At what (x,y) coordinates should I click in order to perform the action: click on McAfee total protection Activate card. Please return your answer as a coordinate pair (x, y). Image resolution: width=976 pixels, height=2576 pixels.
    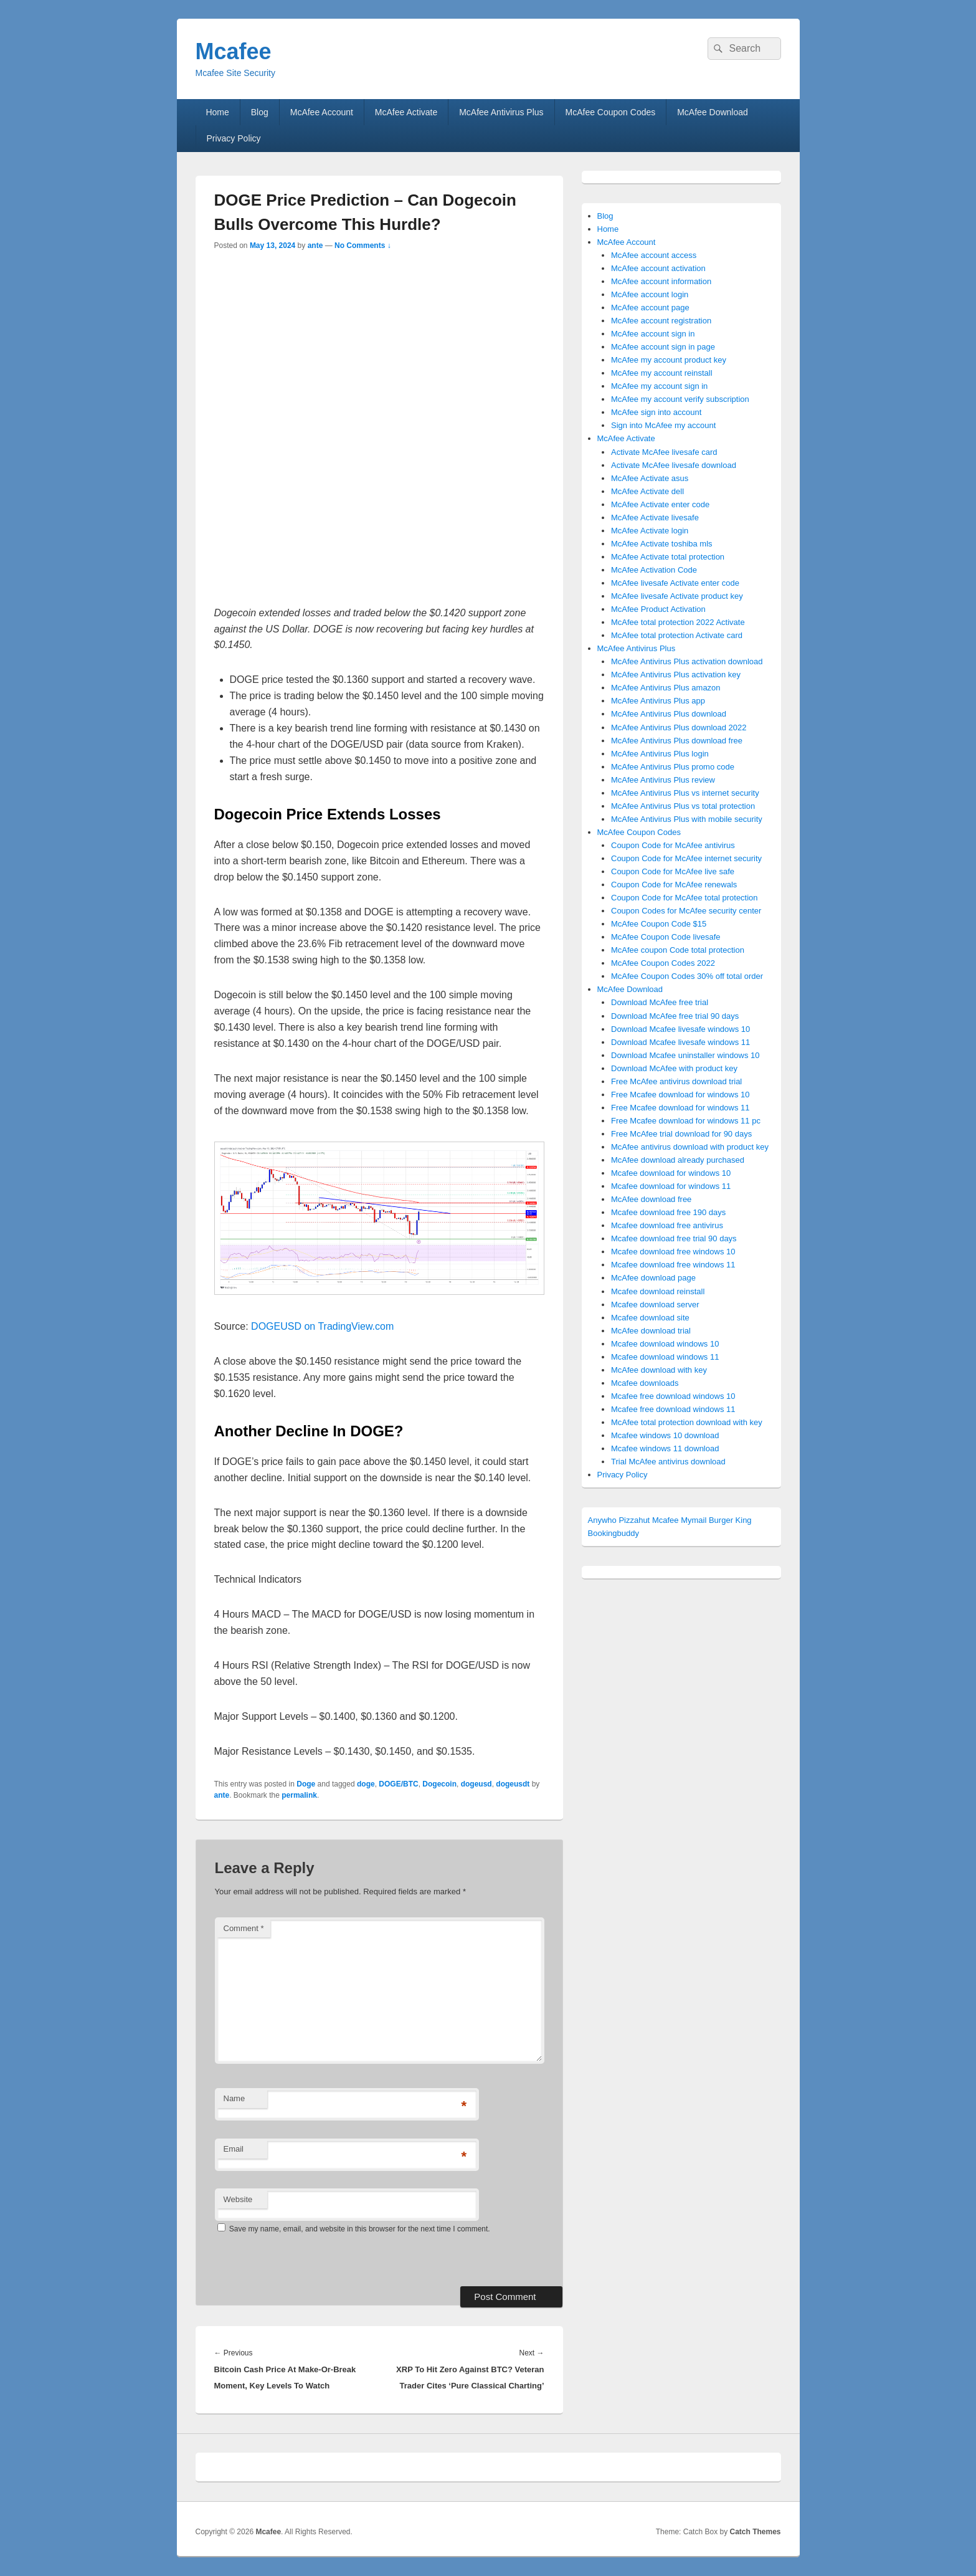
    Looking at the image, I should click on (676, 635).